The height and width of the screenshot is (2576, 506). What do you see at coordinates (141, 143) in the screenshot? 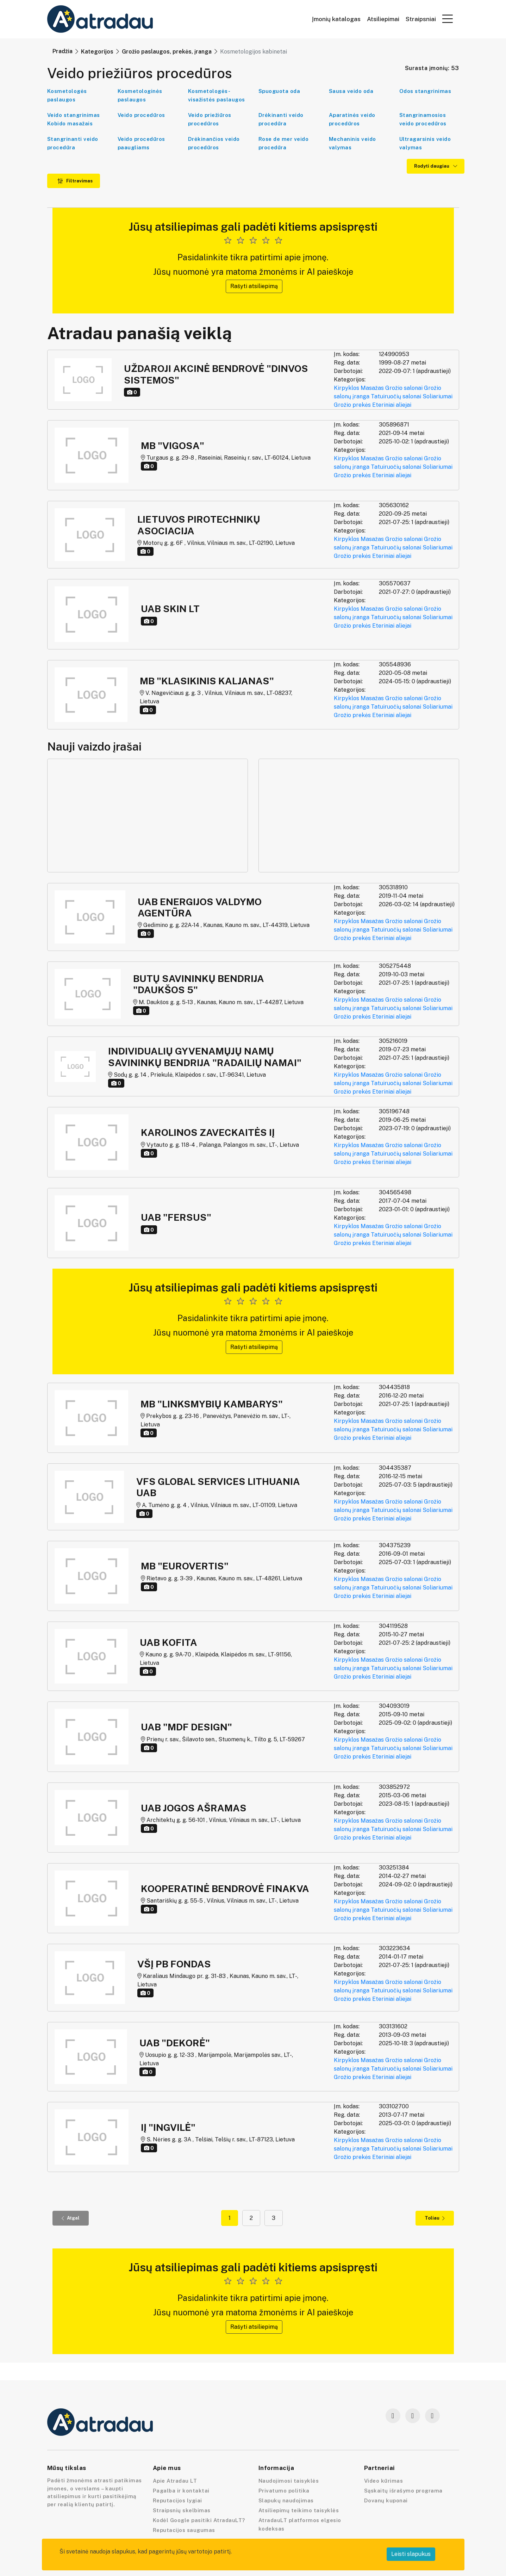
I see `Veido procedūros paaugliams` at bounding box center [141, 143].